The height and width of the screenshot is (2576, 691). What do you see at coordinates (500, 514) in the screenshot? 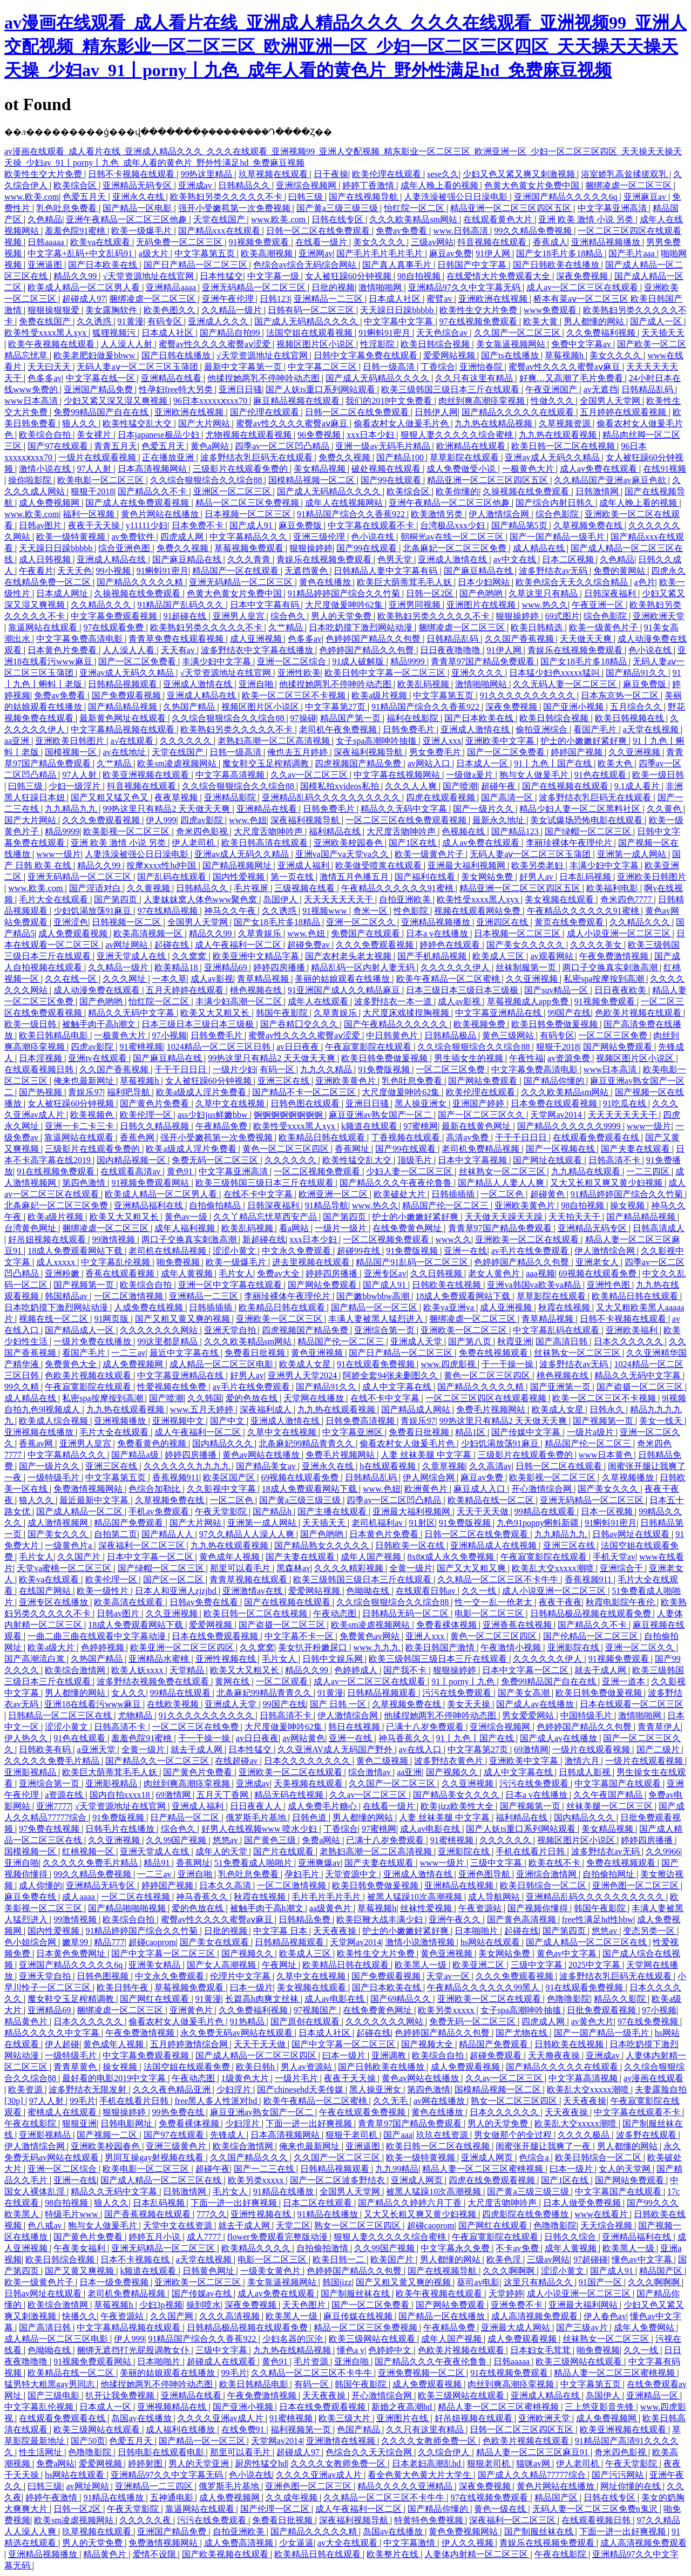
I see `伊人激情综合网` at bounding box center [500, 514].